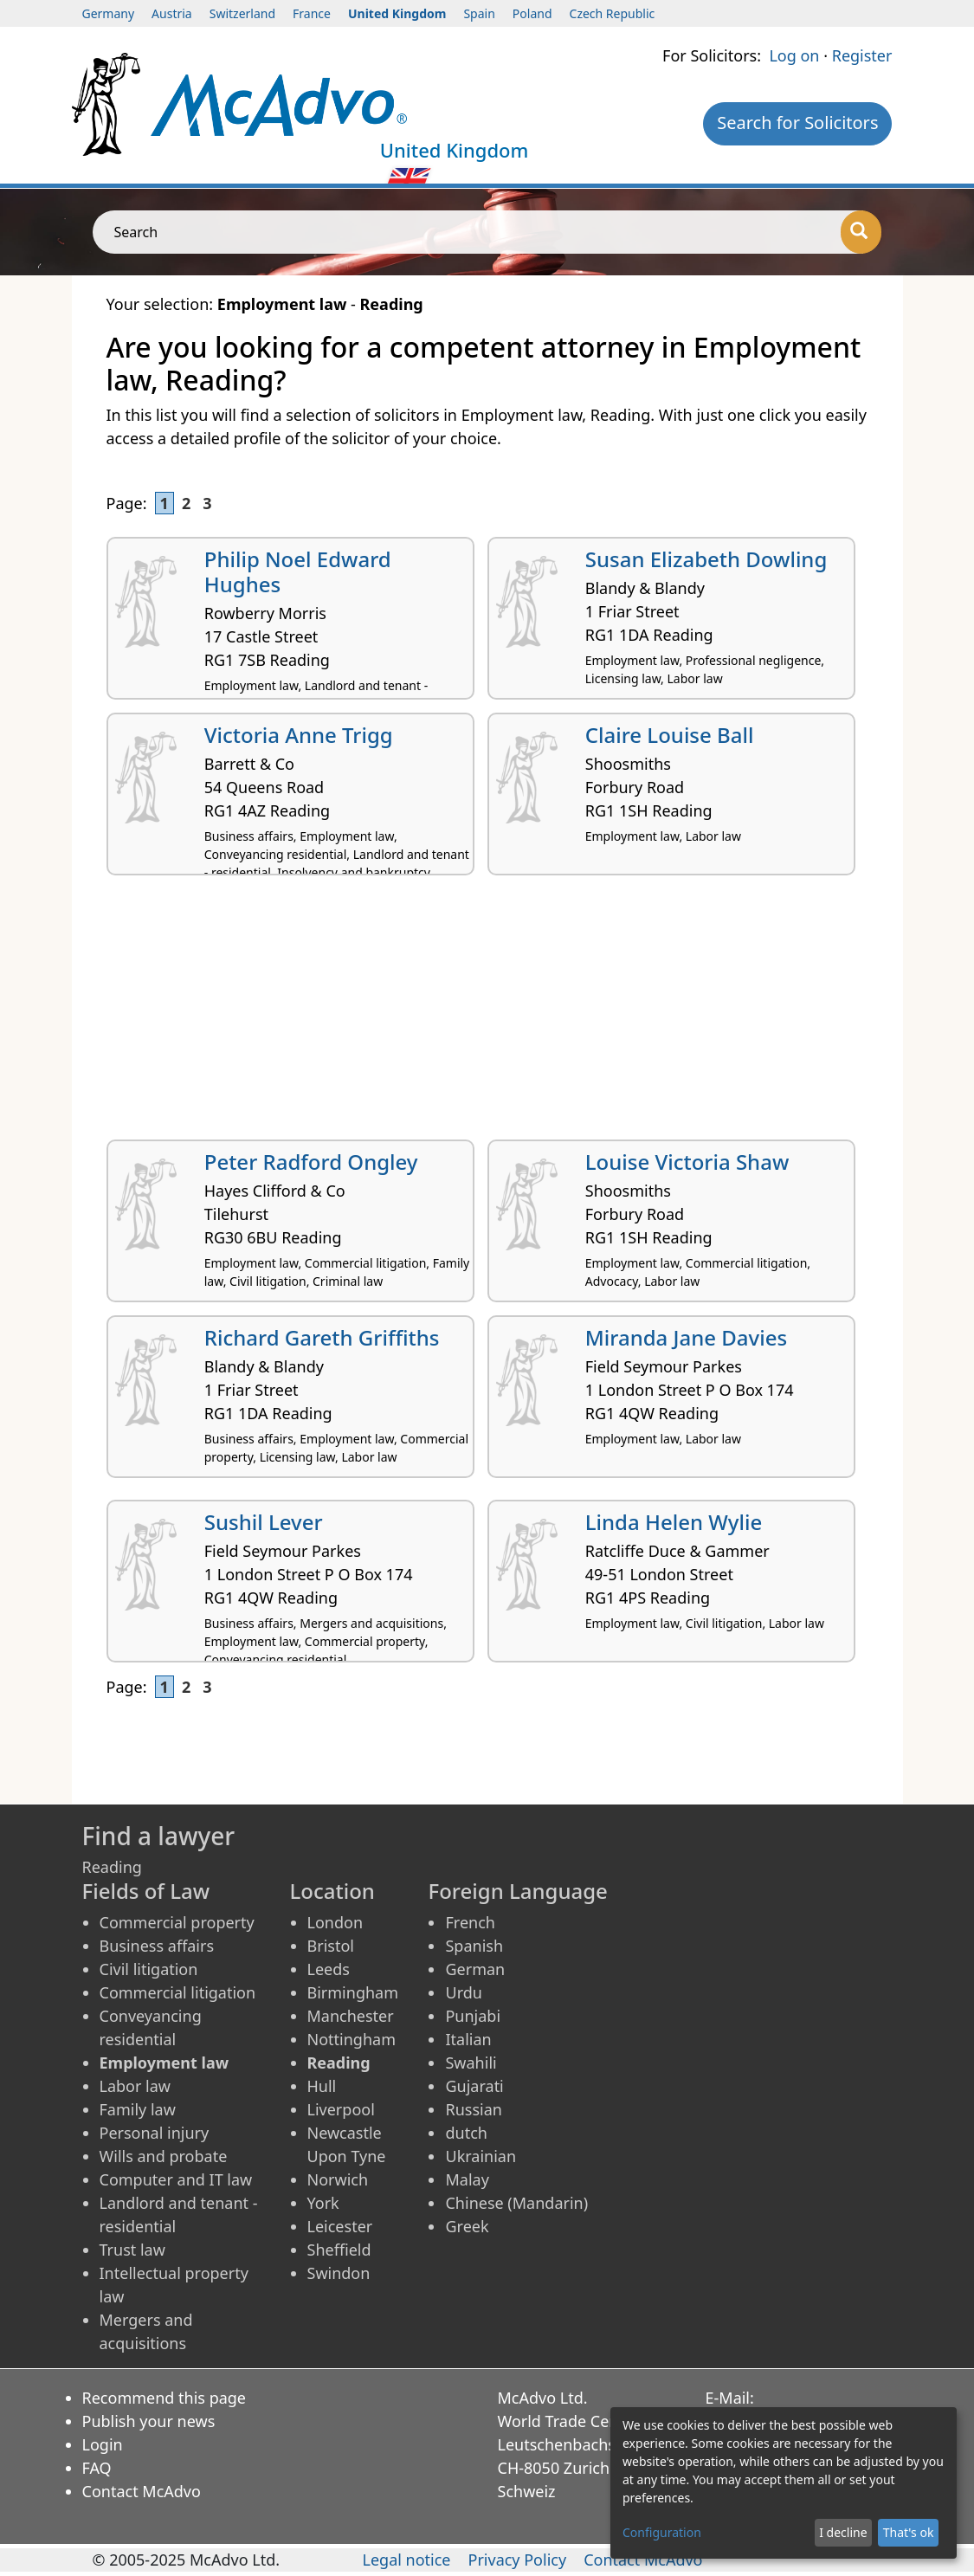 The height and width of the screenshot is (2576, 974). What do you see at coordinates (532, 13) in the screenshot?
I see `Poland` at bounding box center [532, 13].